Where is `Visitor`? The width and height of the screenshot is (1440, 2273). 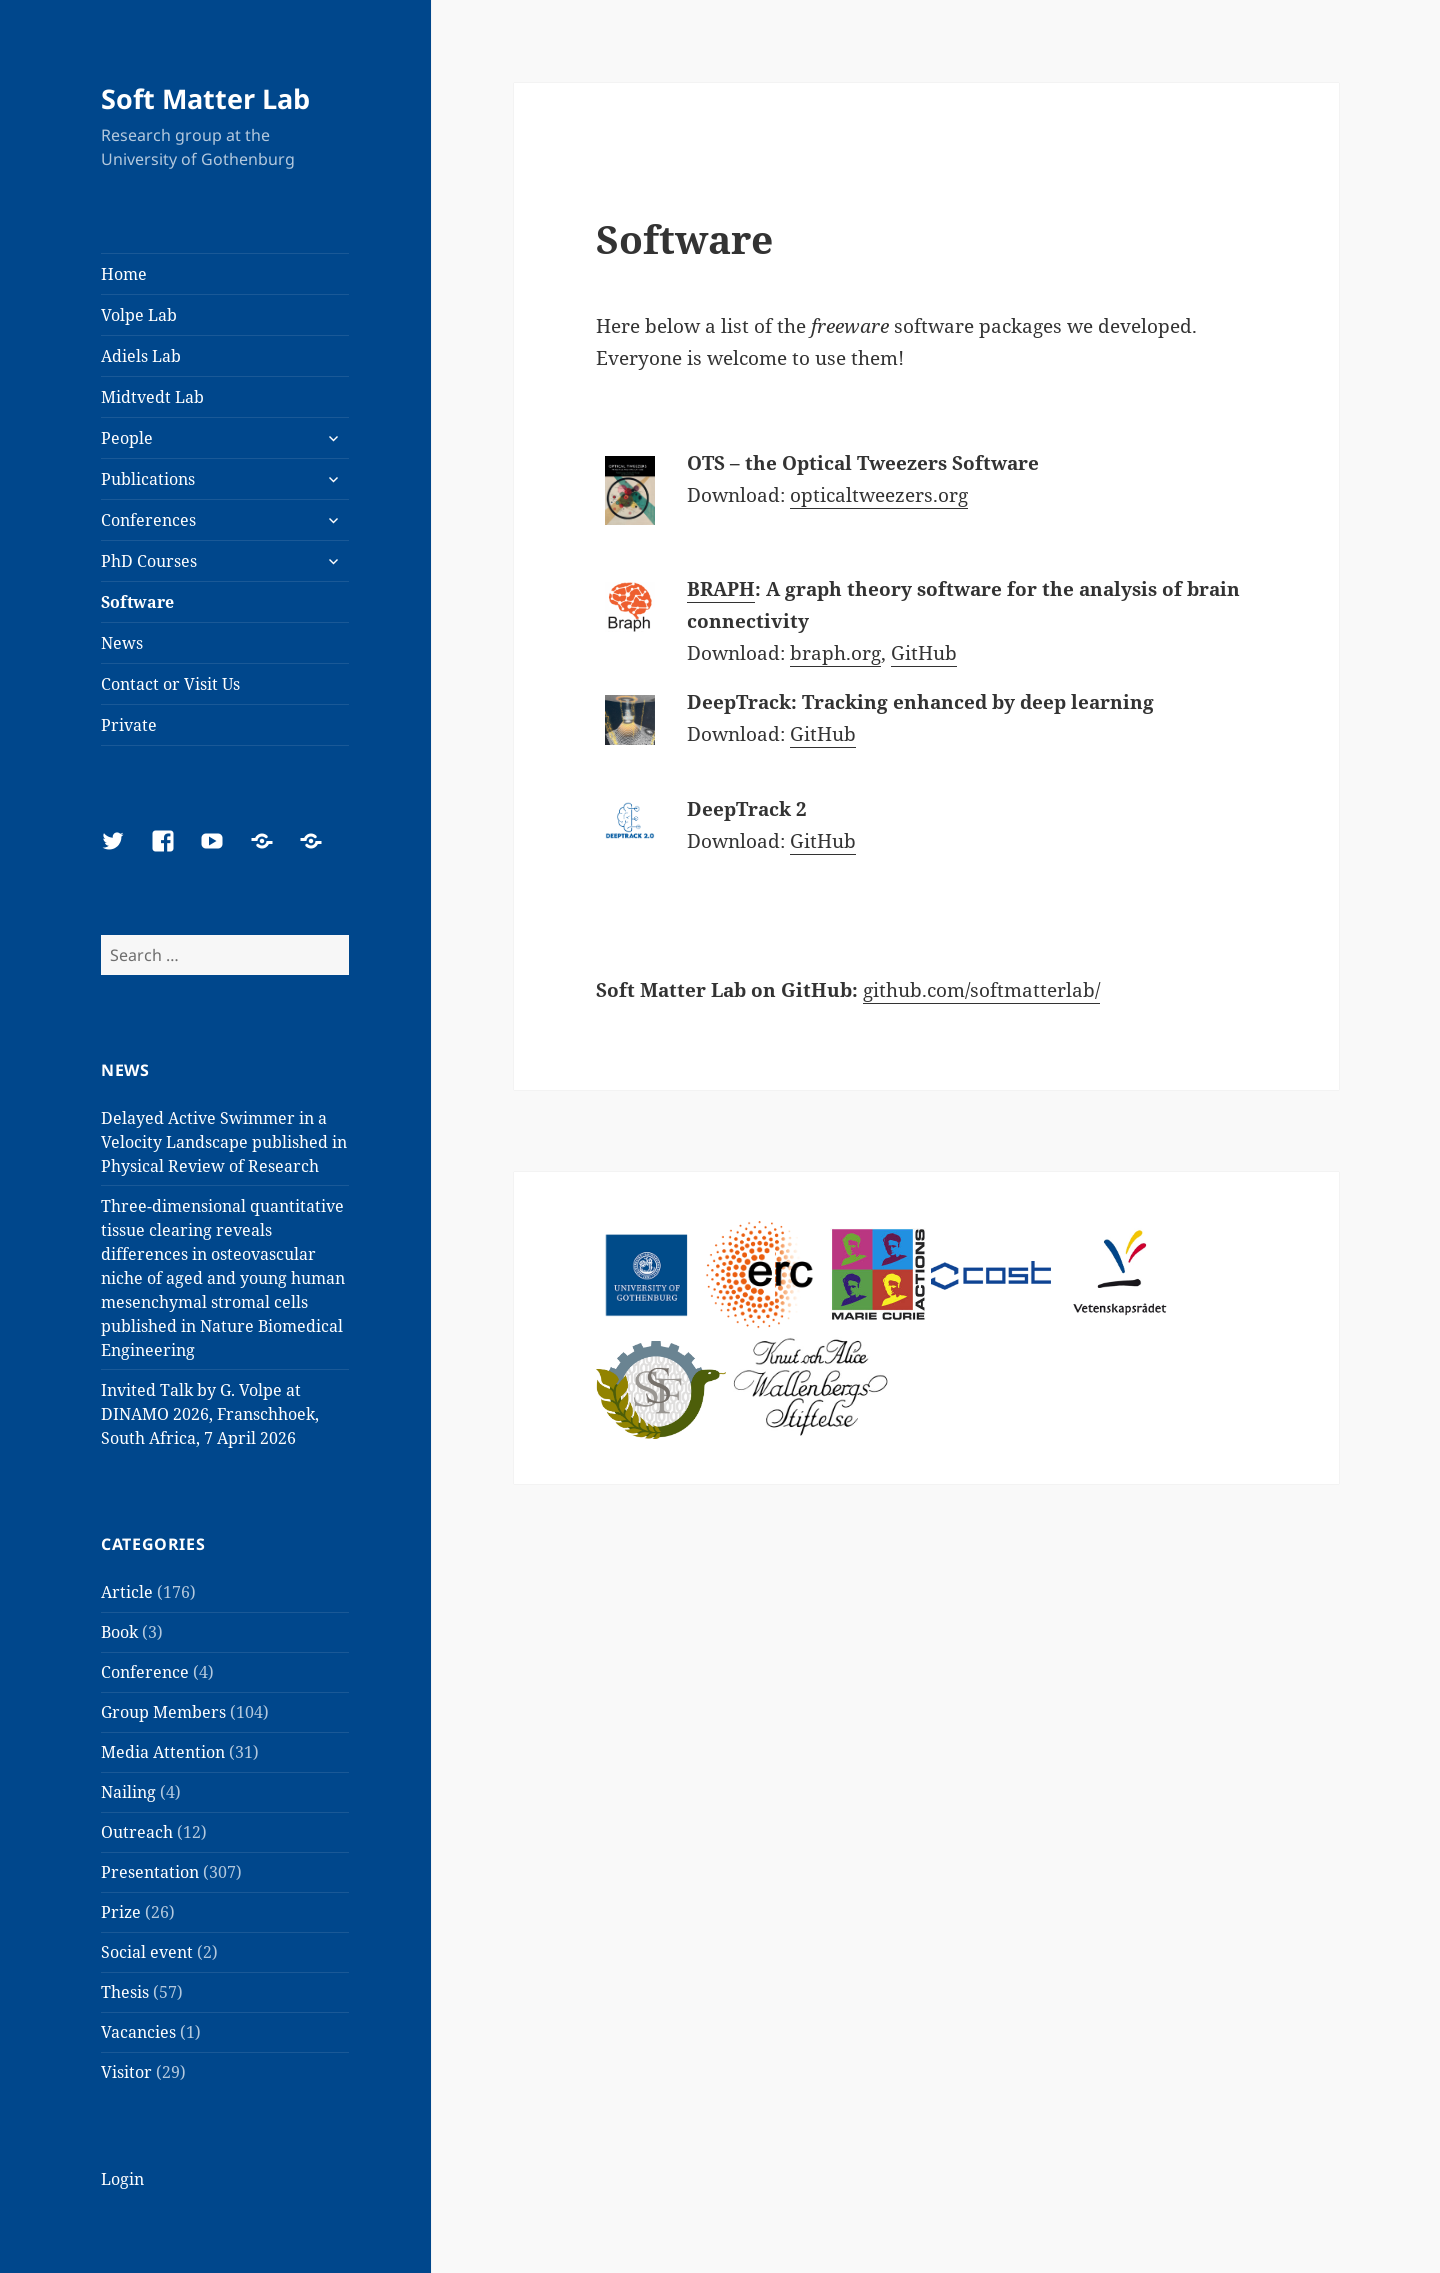
Visitor is located at coordinates (126, 2072).